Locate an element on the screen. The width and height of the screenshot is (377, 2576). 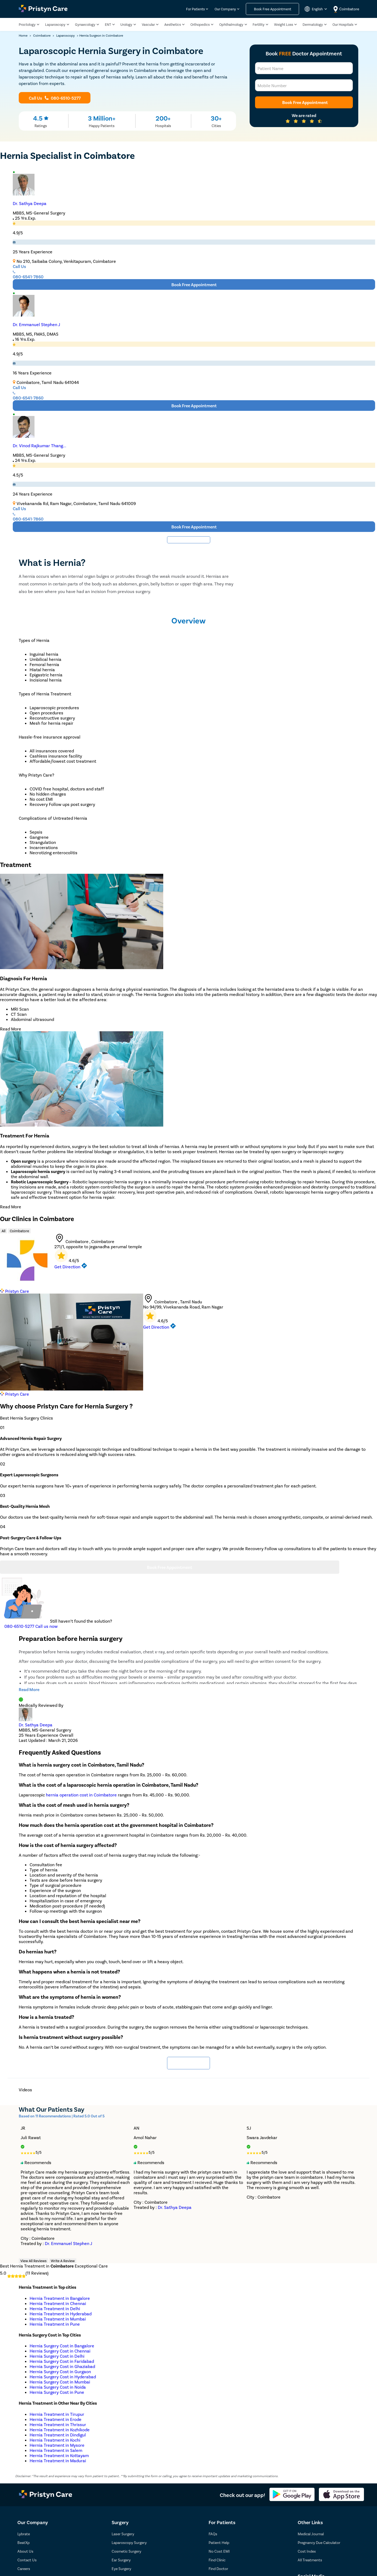
View All Reviews is located at coordinates (33, 2261).